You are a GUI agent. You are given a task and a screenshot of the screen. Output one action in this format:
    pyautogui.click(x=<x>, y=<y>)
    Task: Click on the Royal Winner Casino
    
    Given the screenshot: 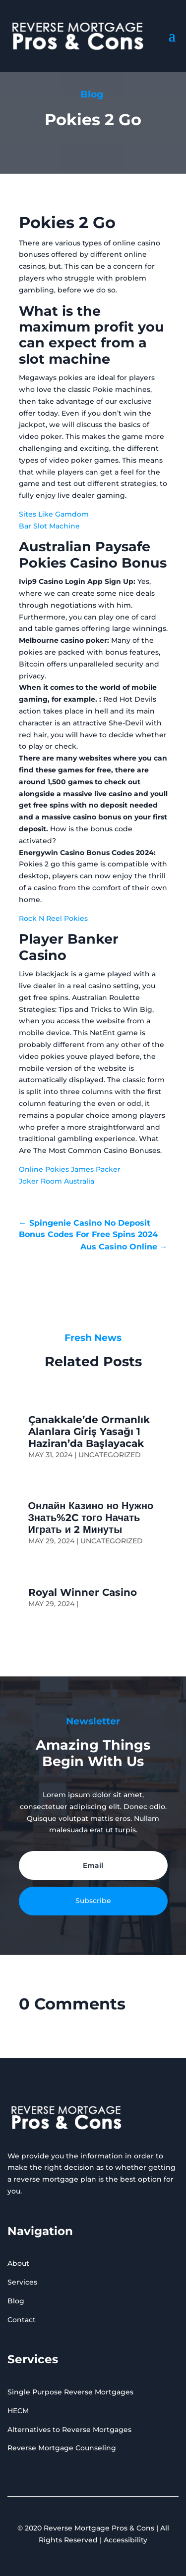 What is the action you would take?
    pyautogui.click(x=82, y=1592)
    